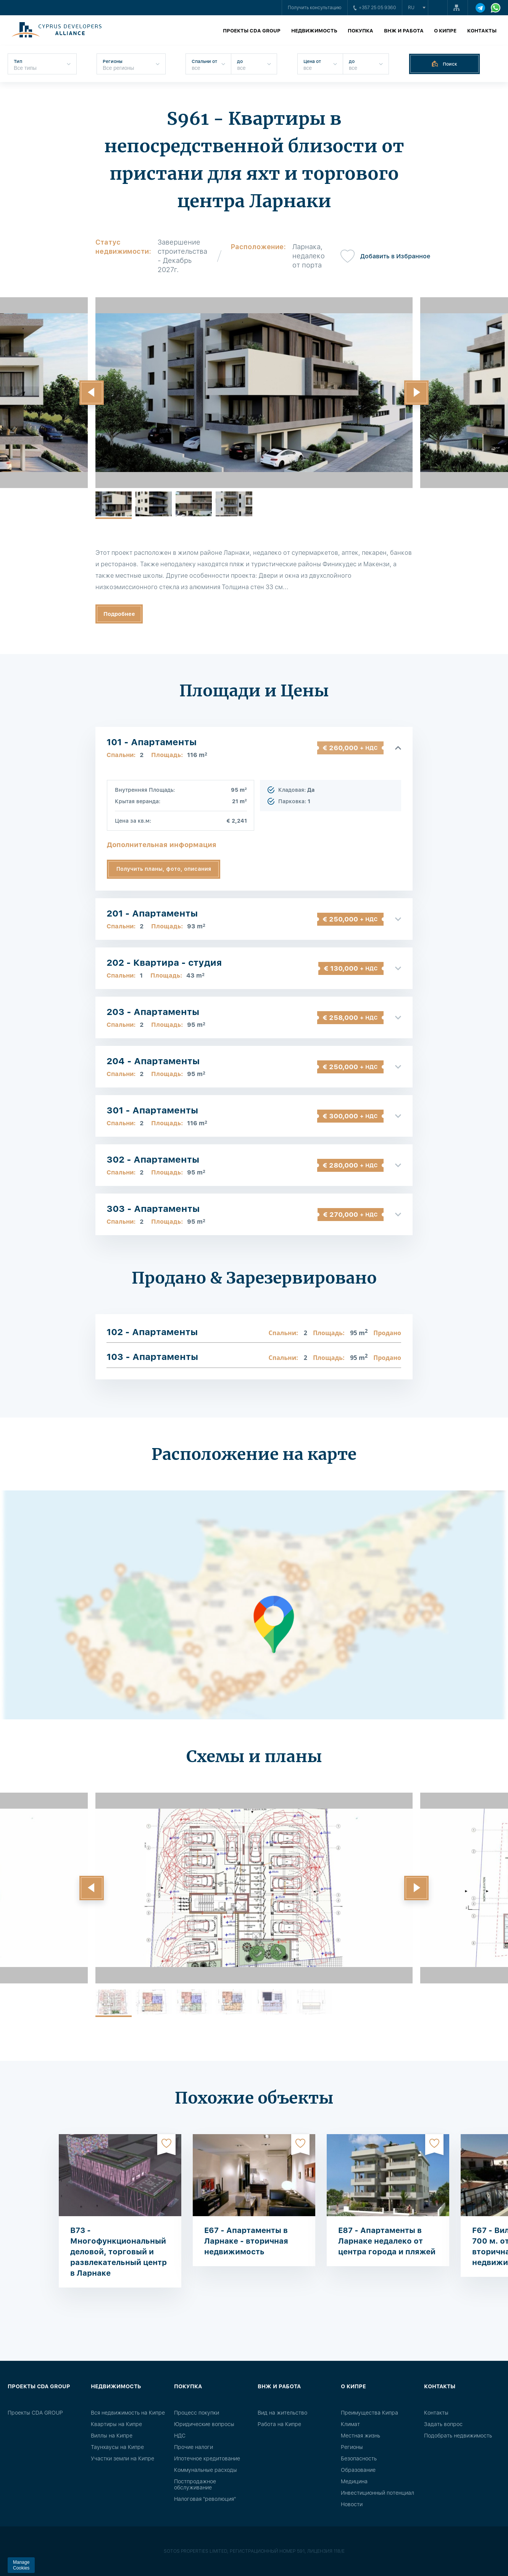 The width and height of the screenshot is (508, 2576). I want to click on Получить планы, фото, описания, so click(163, 869).